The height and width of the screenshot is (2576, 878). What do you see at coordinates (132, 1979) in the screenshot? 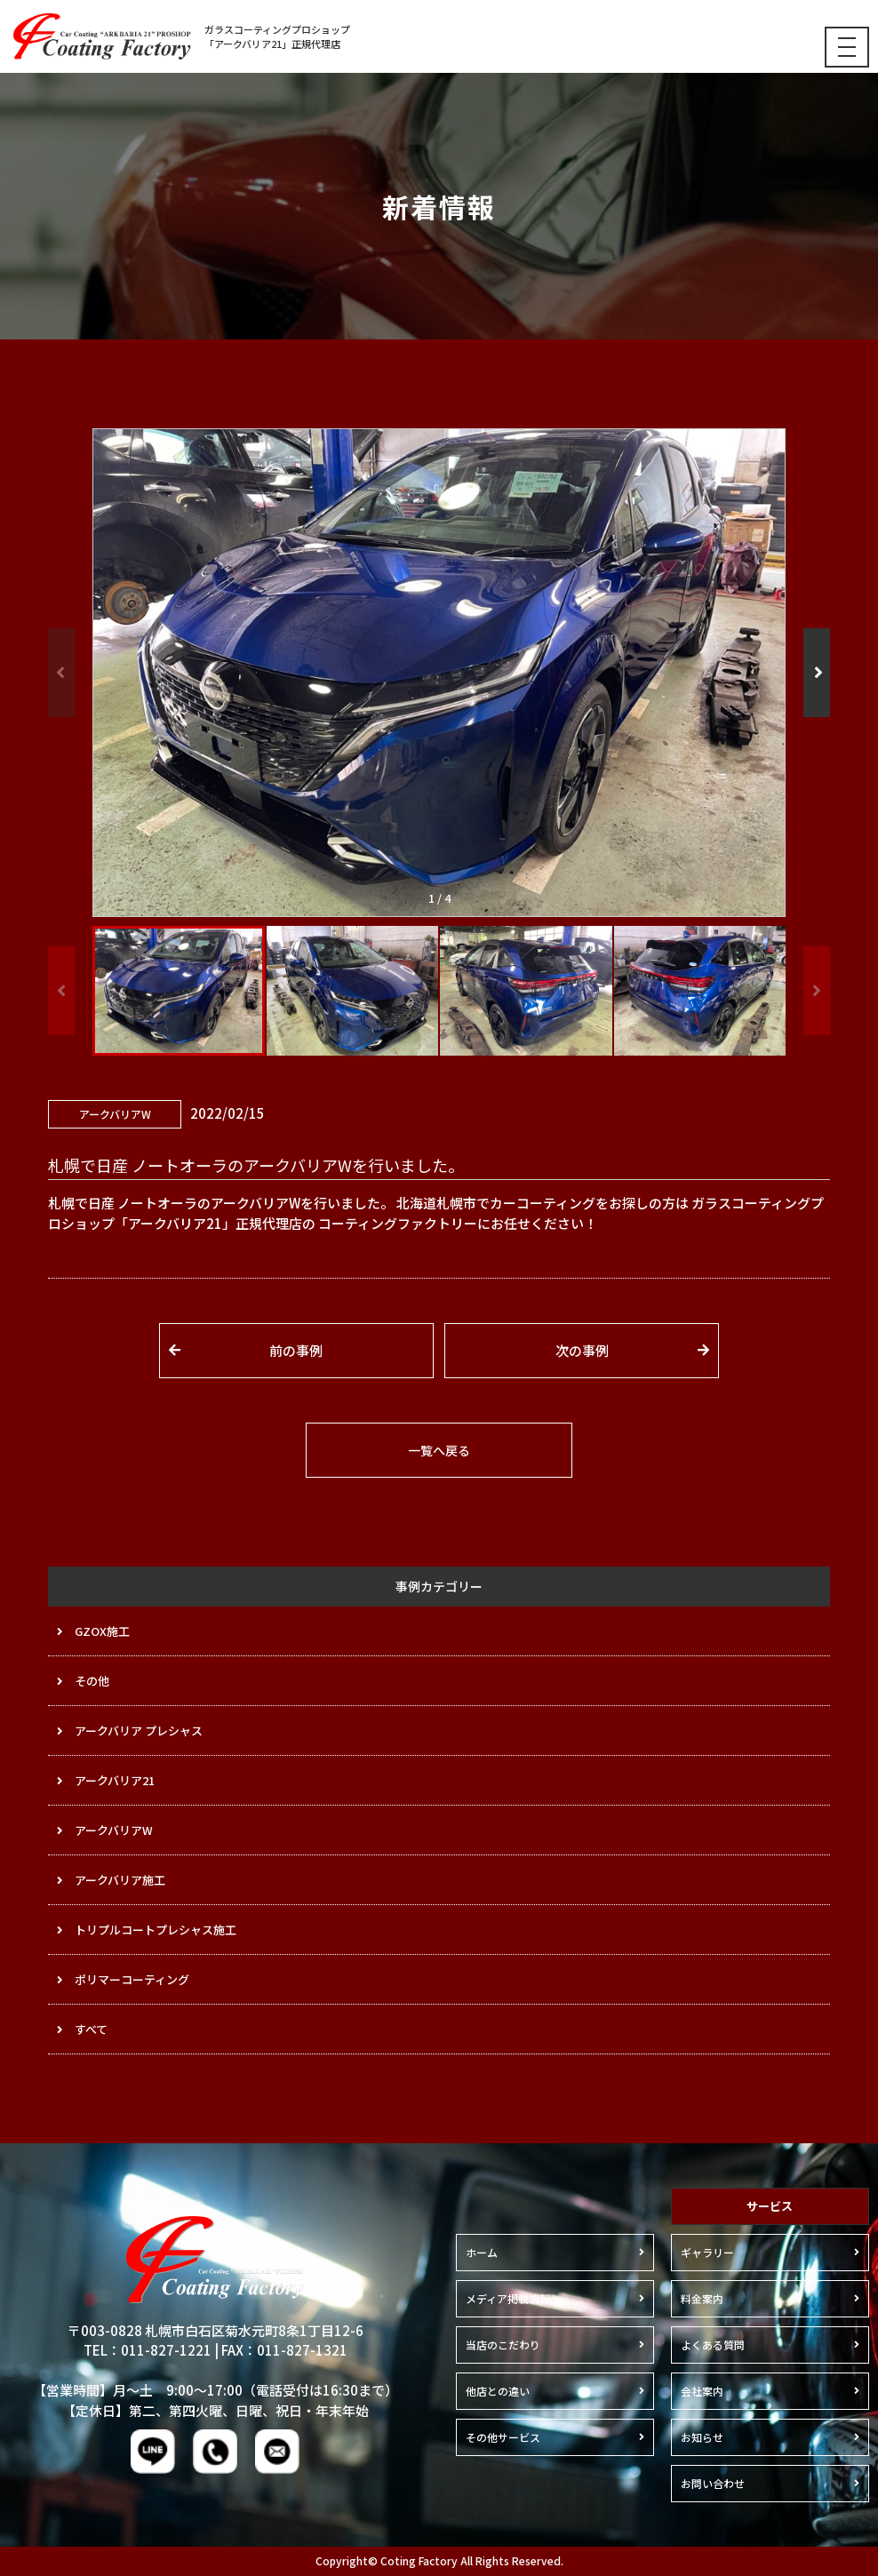
I see `ポリマーコーティング` at bounding box center [132, 1979].